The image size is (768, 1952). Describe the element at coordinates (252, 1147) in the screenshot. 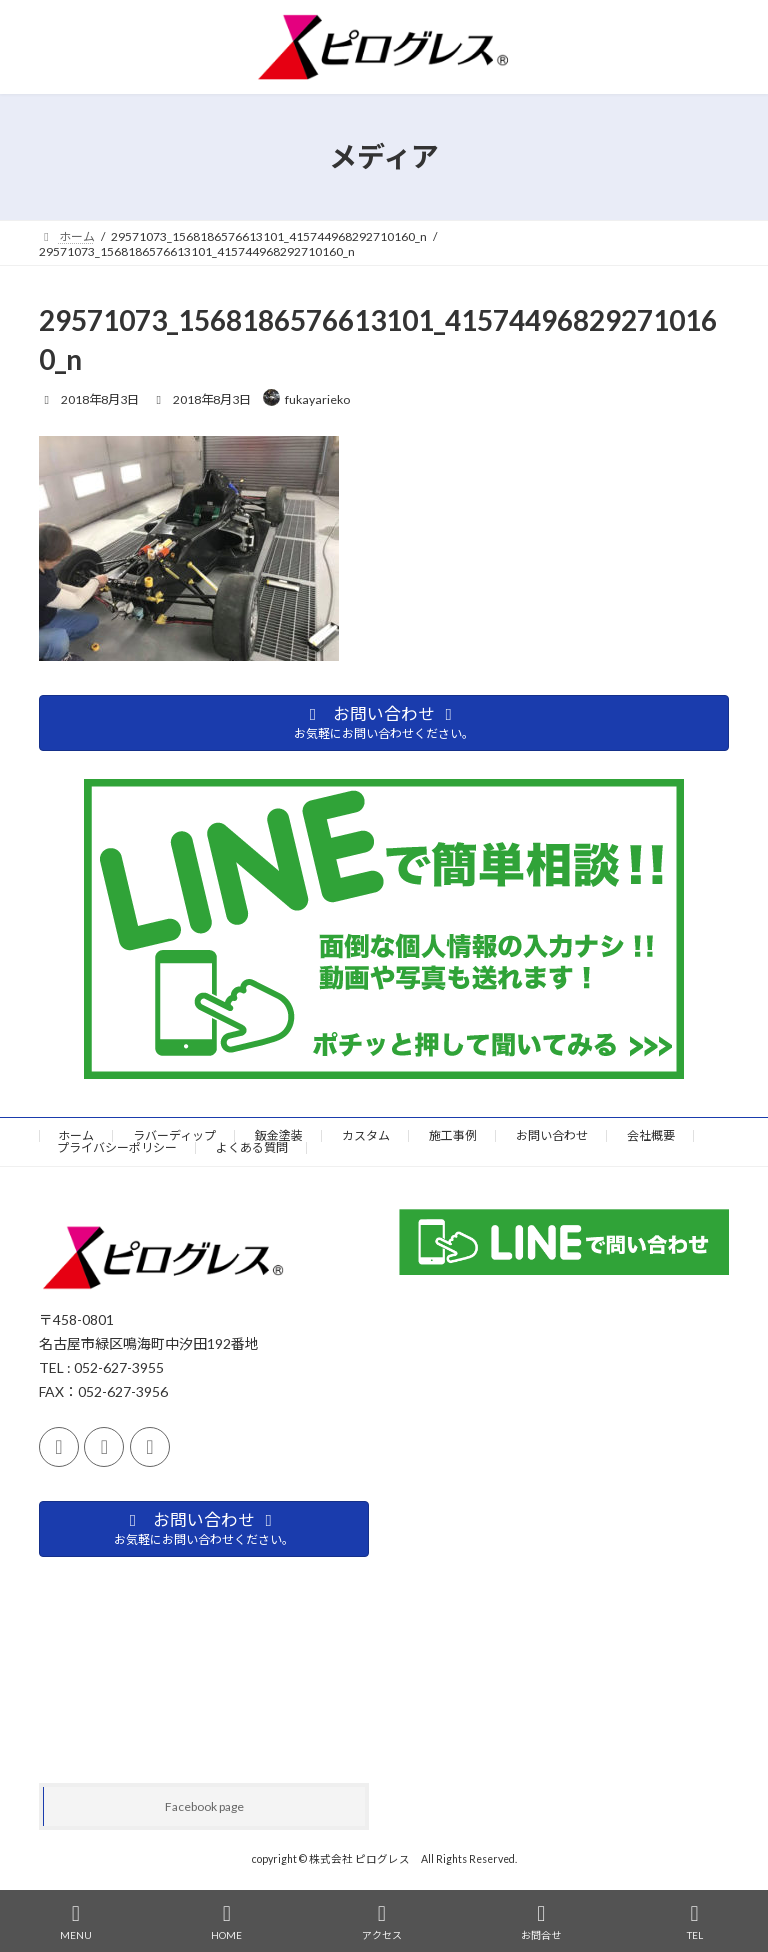

I see `よくある質問` at that location.